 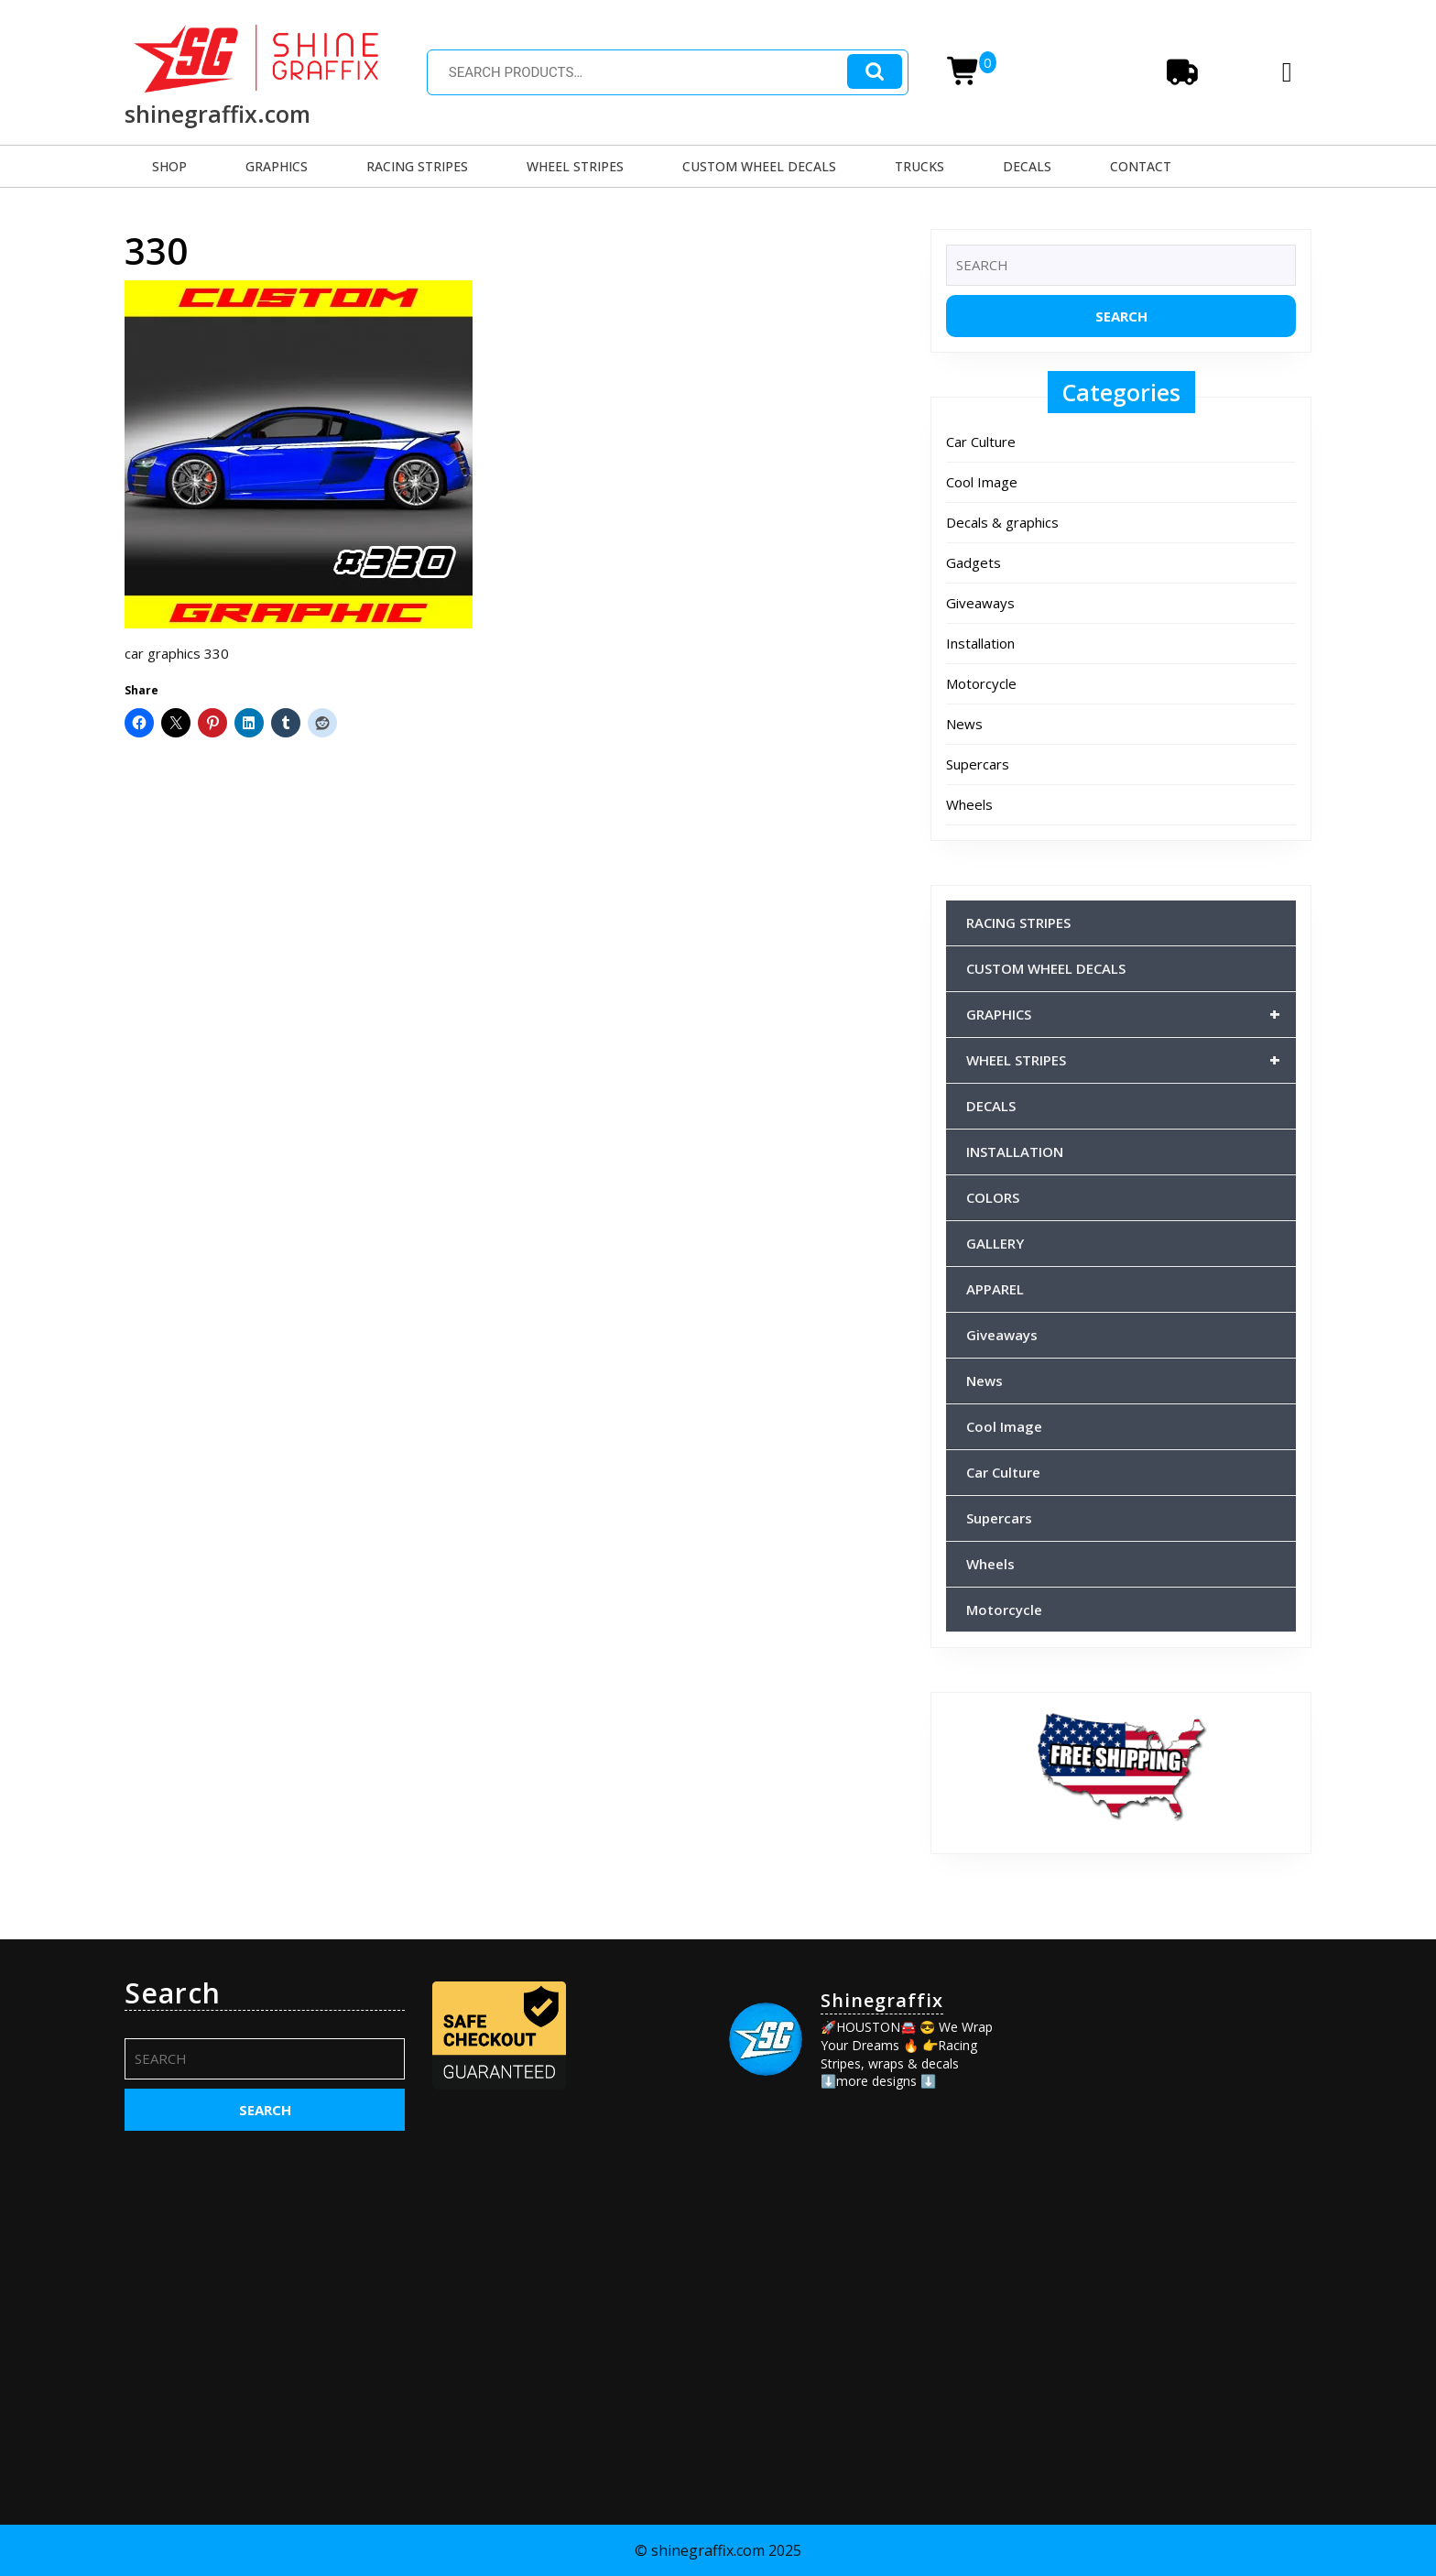 What do you see at coordinates (992, 1197) in the screenshot?
I see `COLORS` at bounding box center [992, 1197].